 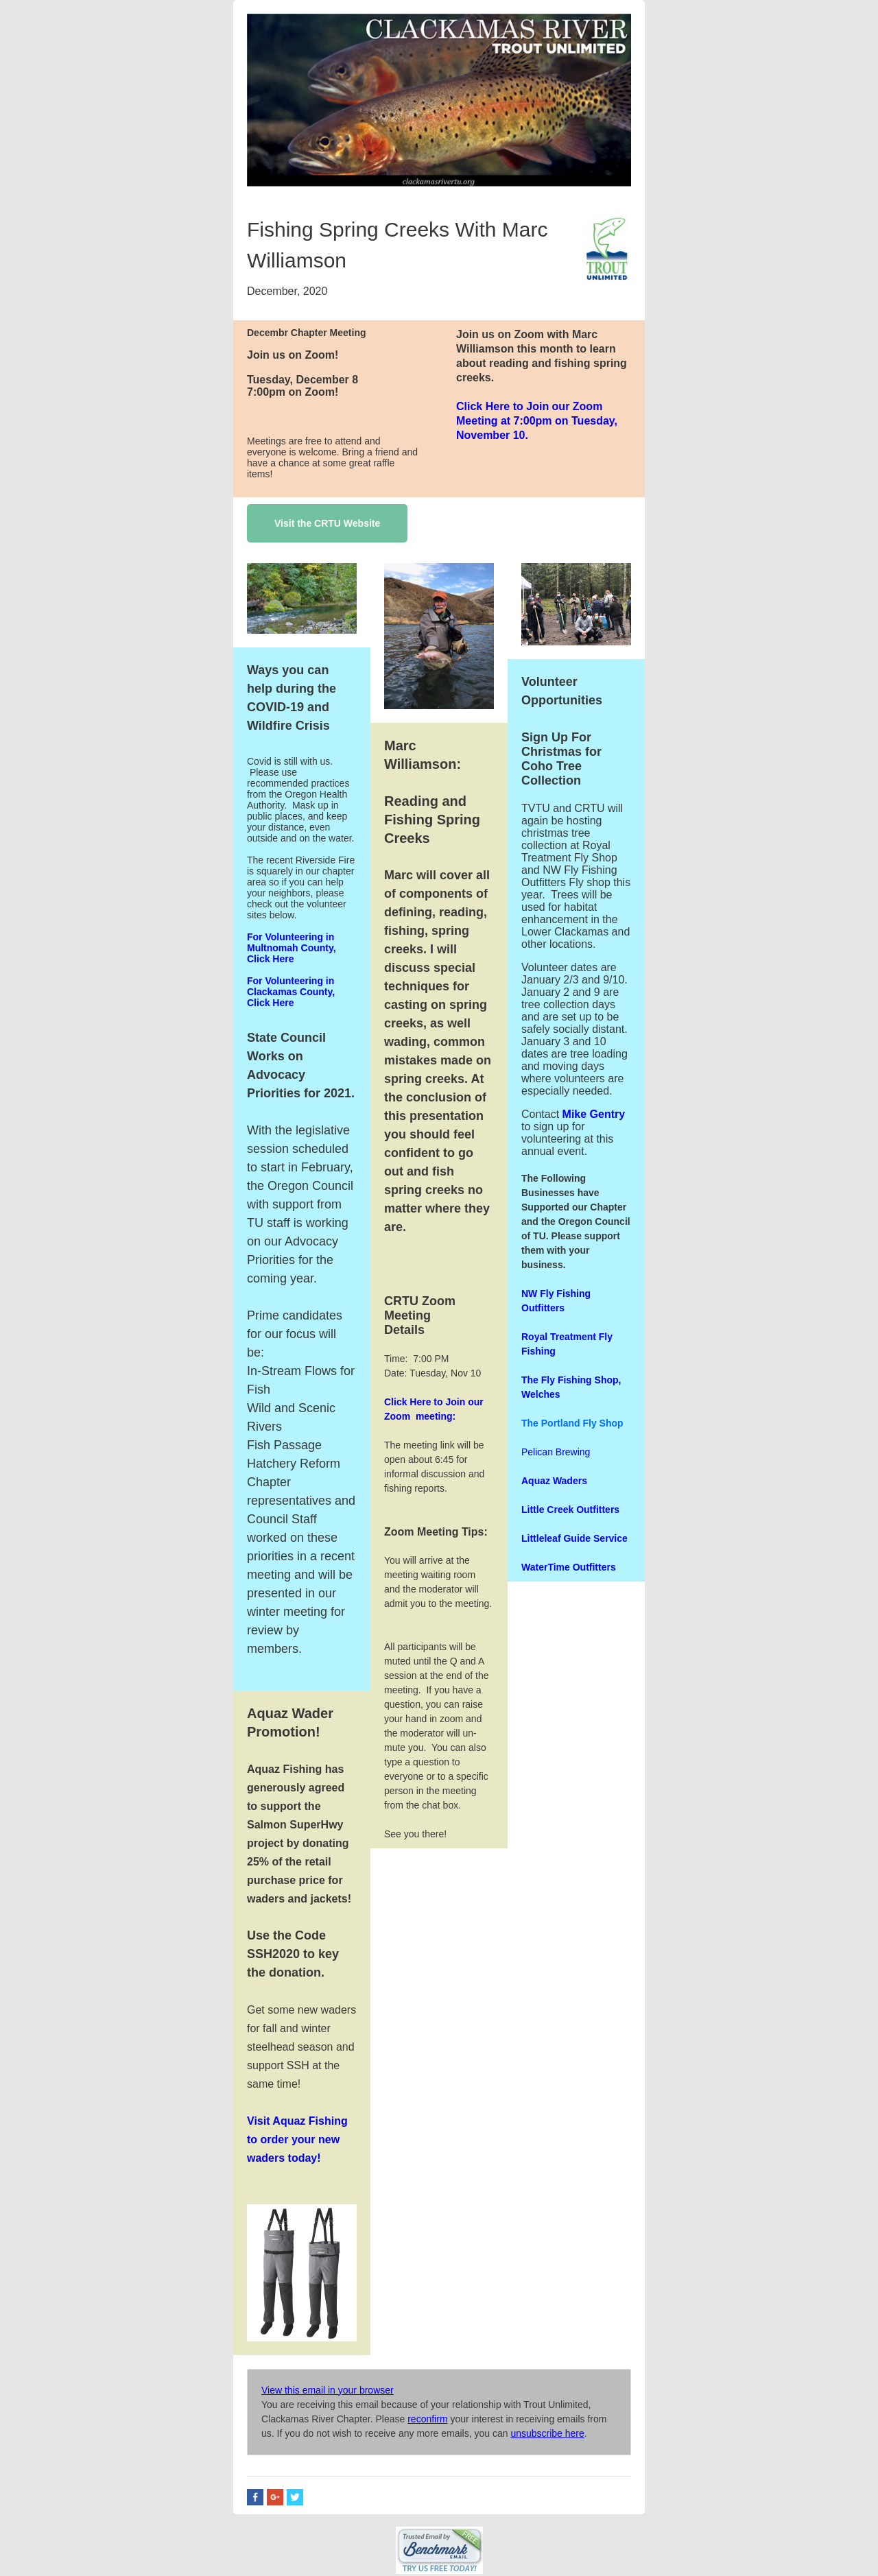 I want to click on For Volunteering in Clackamas County, Click Here, so click(x=291, y=991).